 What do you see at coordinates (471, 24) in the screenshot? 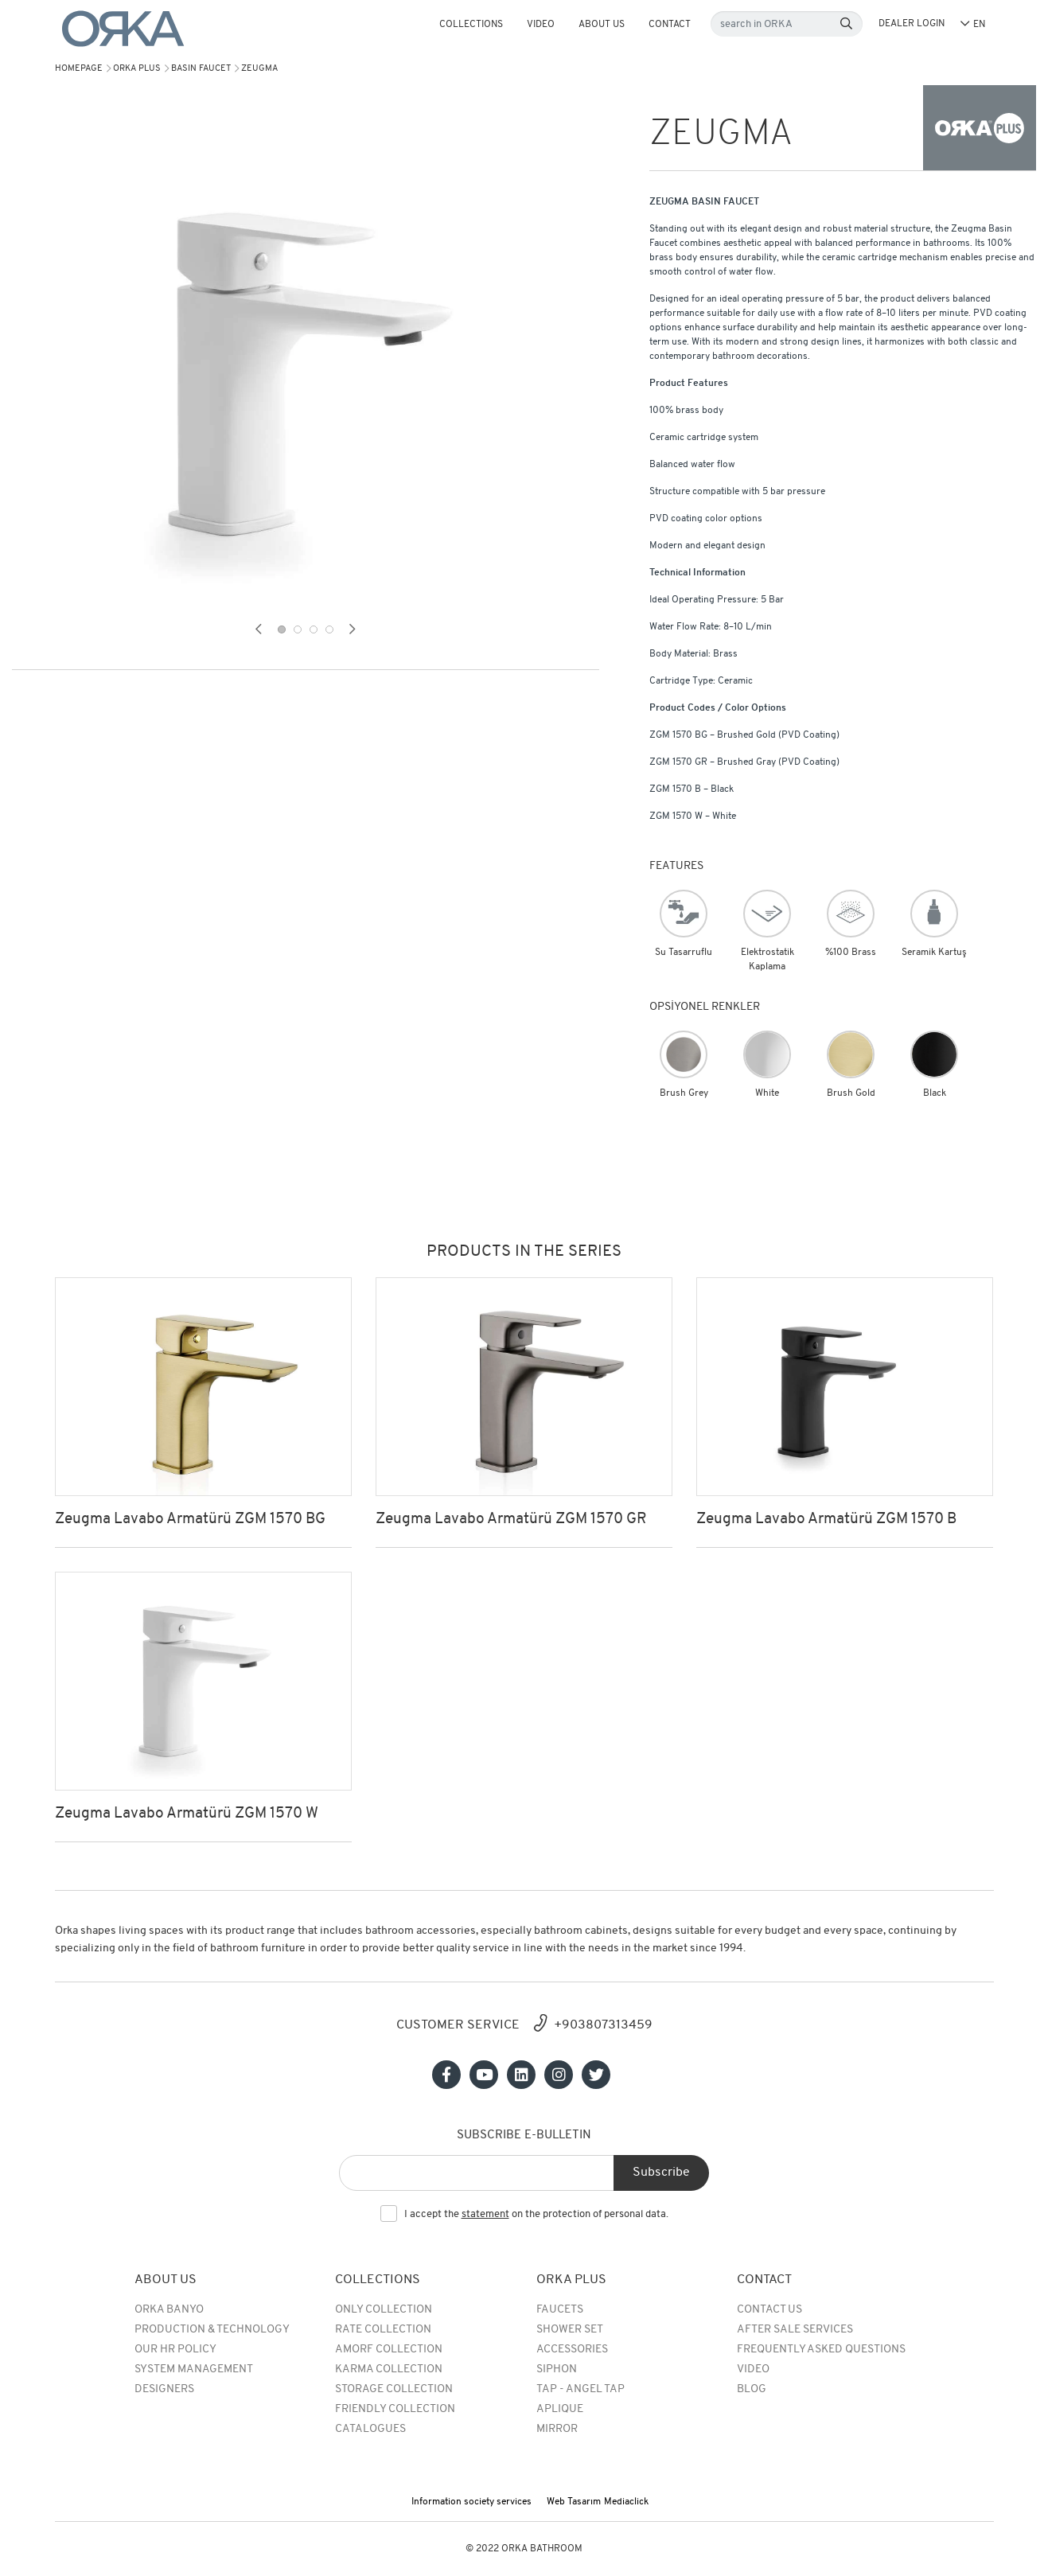
I see `COLLECTIONS` at bounding box center [471, 24].